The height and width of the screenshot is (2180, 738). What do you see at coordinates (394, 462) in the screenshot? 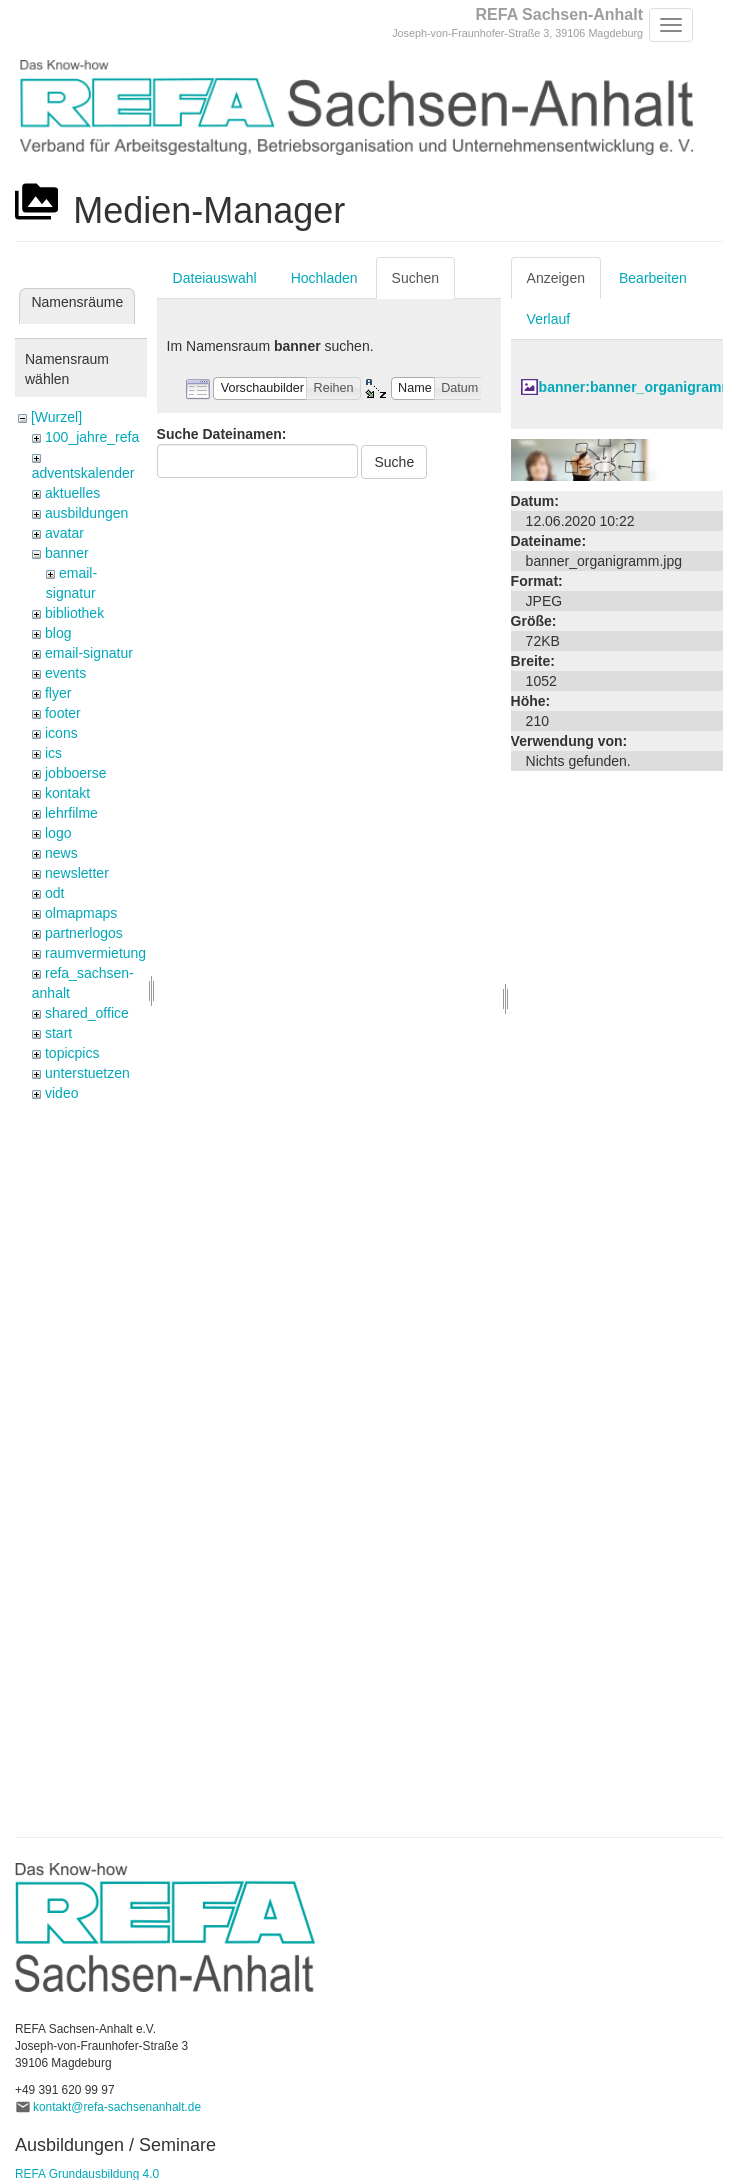
I see `Suche` at bounding box center [394, 462].